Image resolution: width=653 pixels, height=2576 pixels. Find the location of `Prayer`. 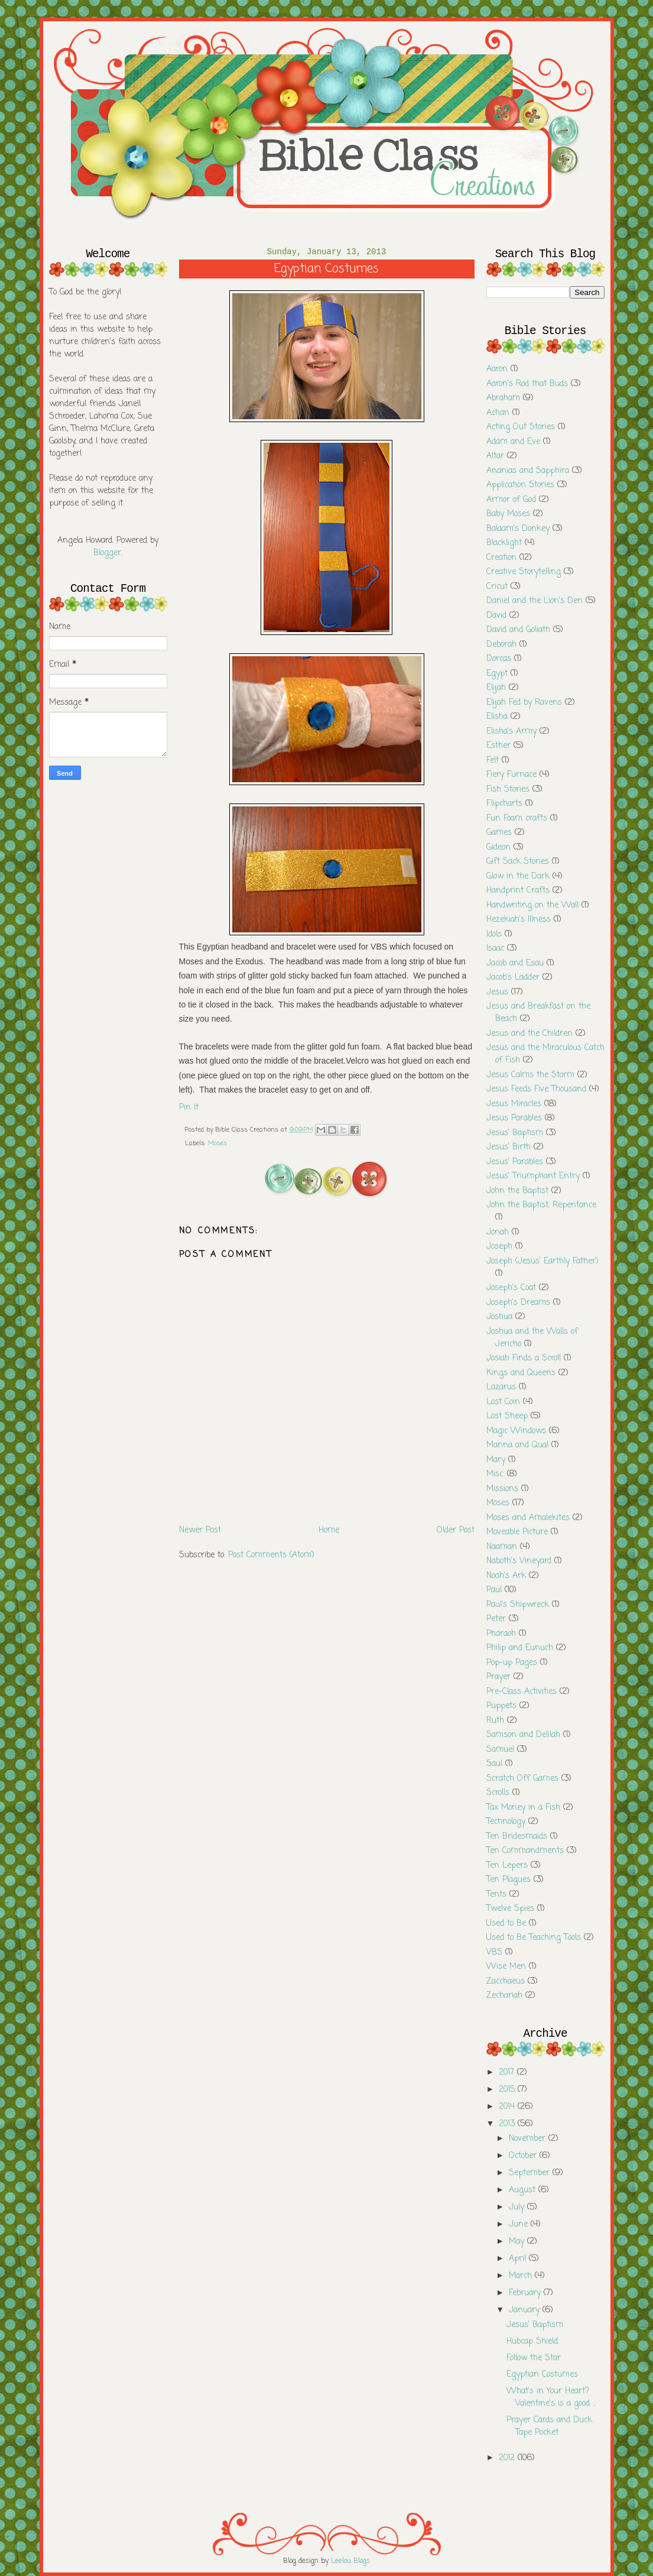

Prayer is located at coordinates (498, 1677).